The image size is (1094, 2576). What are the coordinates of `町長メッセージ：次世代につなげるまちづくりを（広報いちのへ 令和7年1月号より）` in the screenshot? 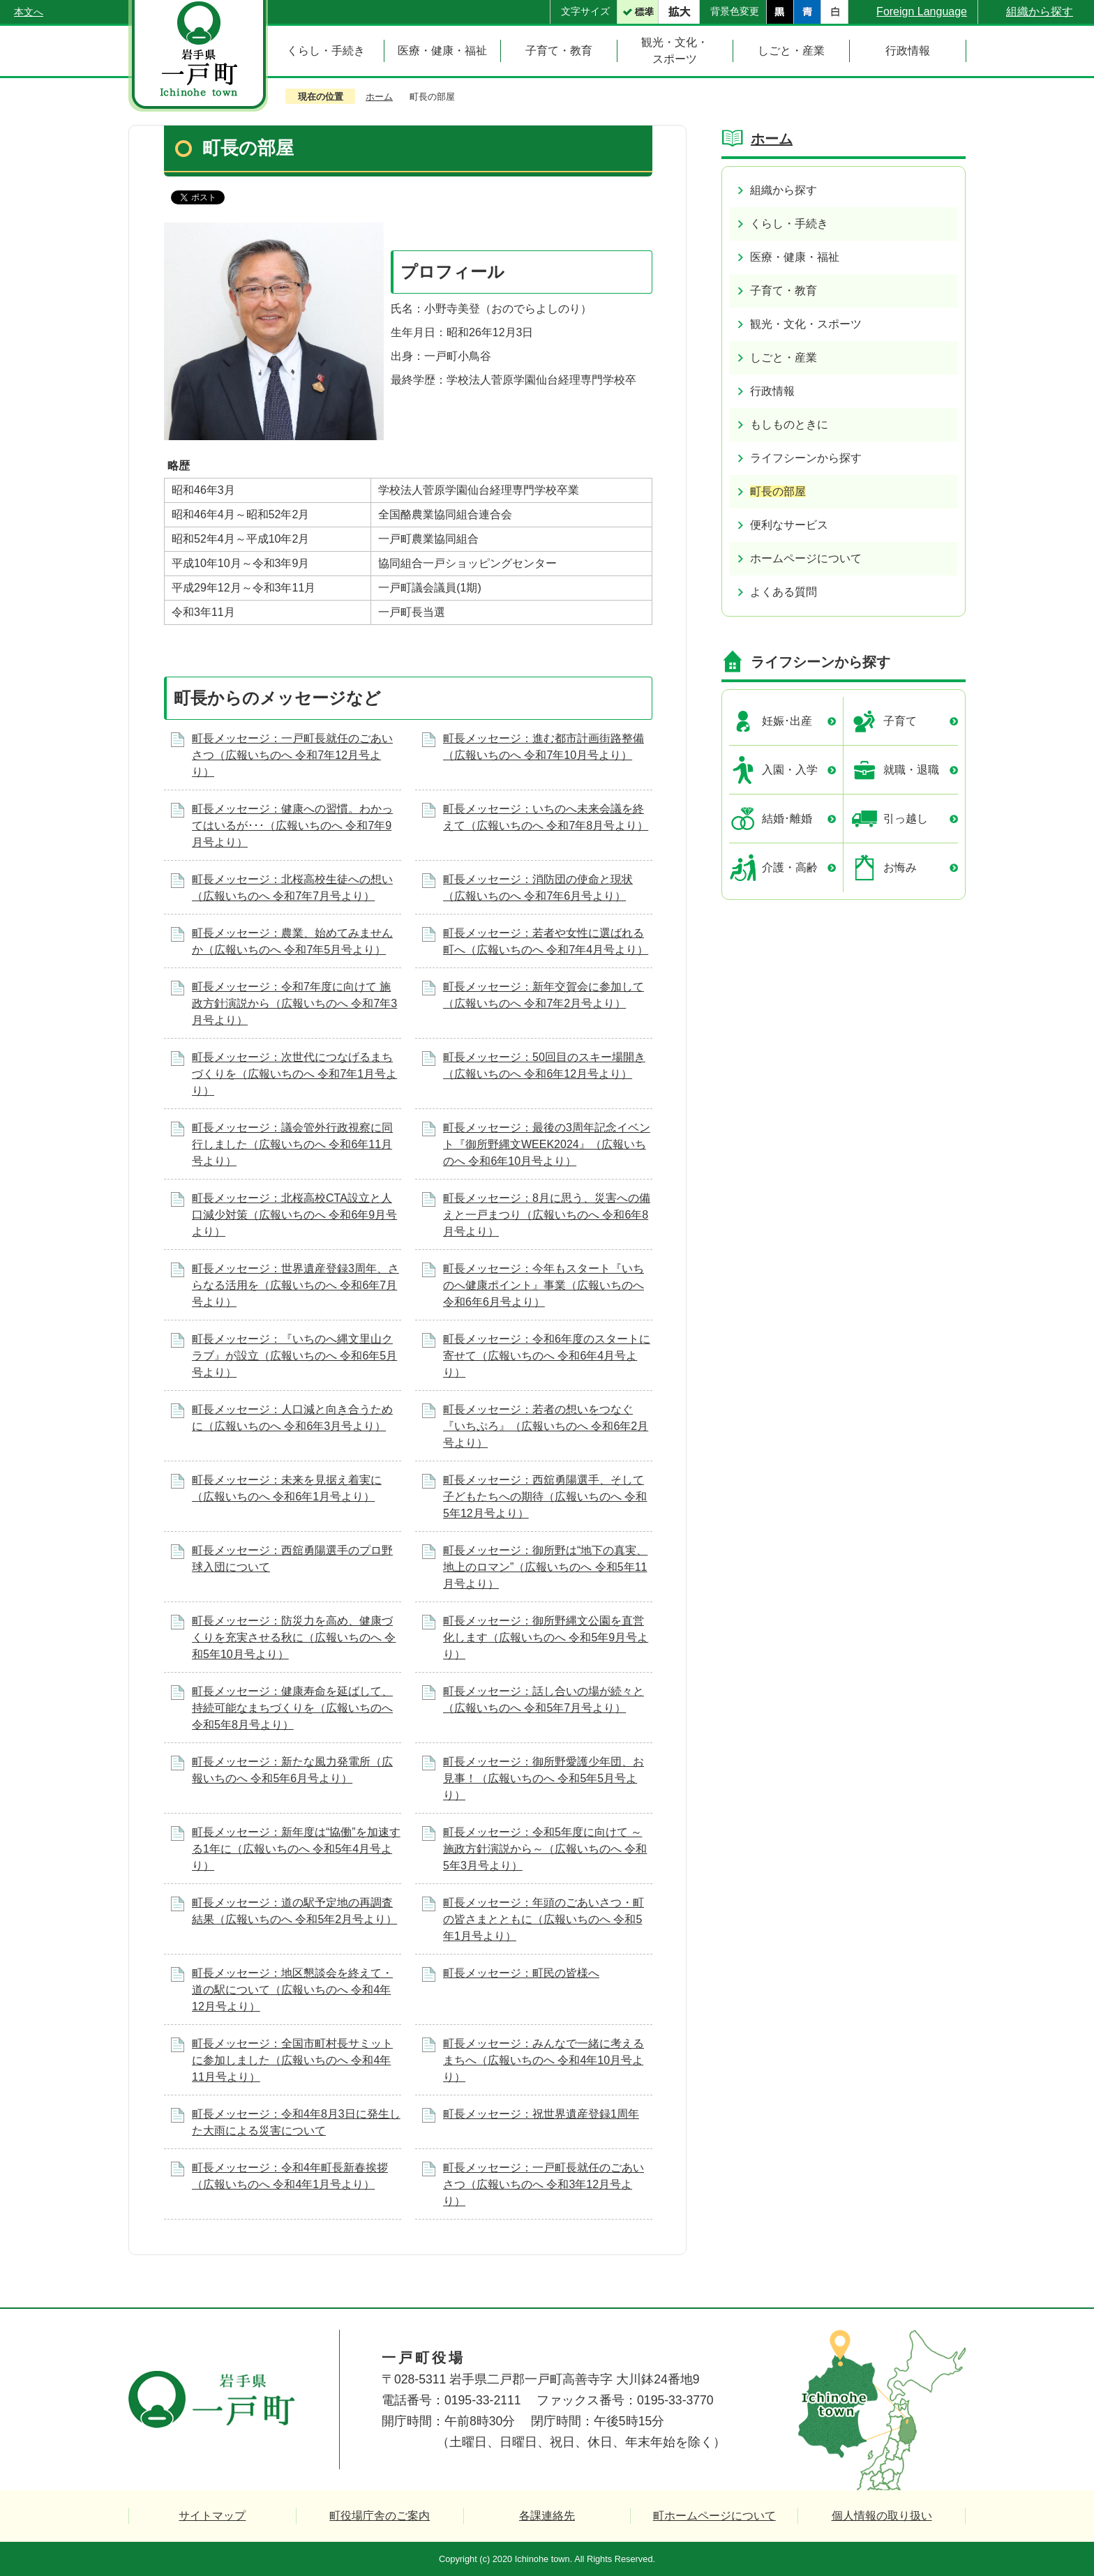 It's located at (294, 1074).